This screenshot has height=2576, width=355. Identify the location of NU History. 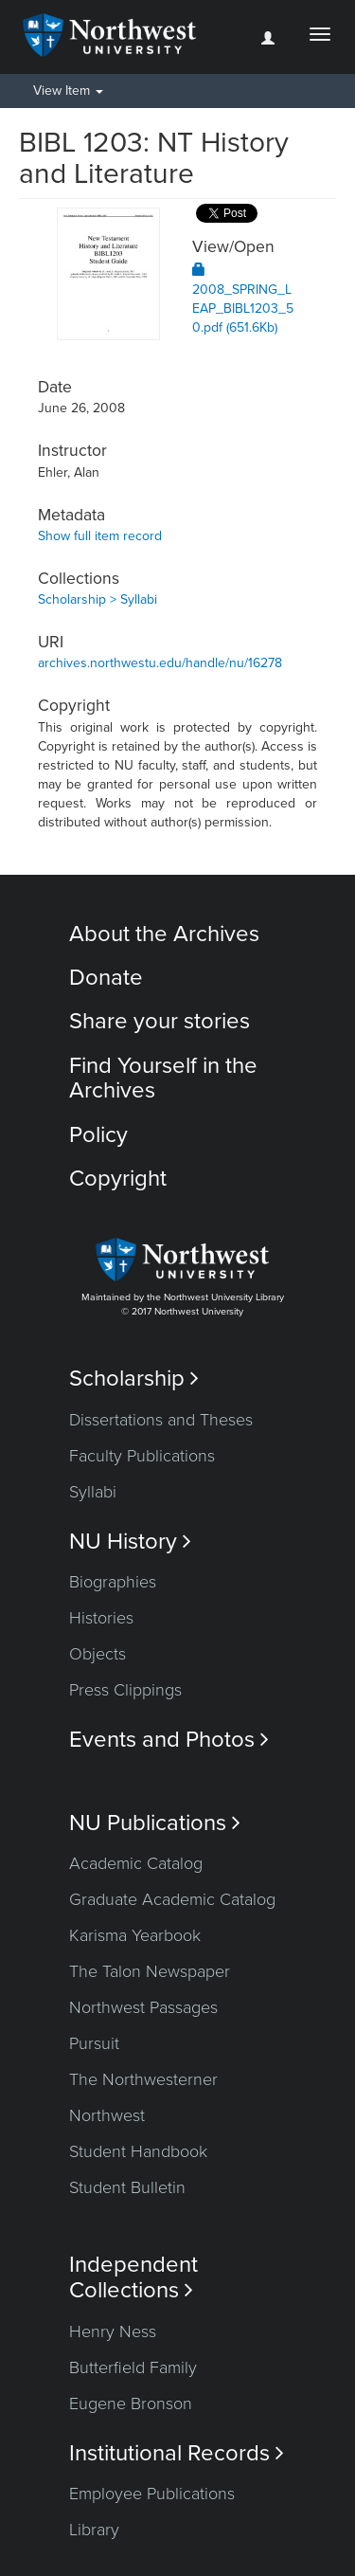
(130, 1541).